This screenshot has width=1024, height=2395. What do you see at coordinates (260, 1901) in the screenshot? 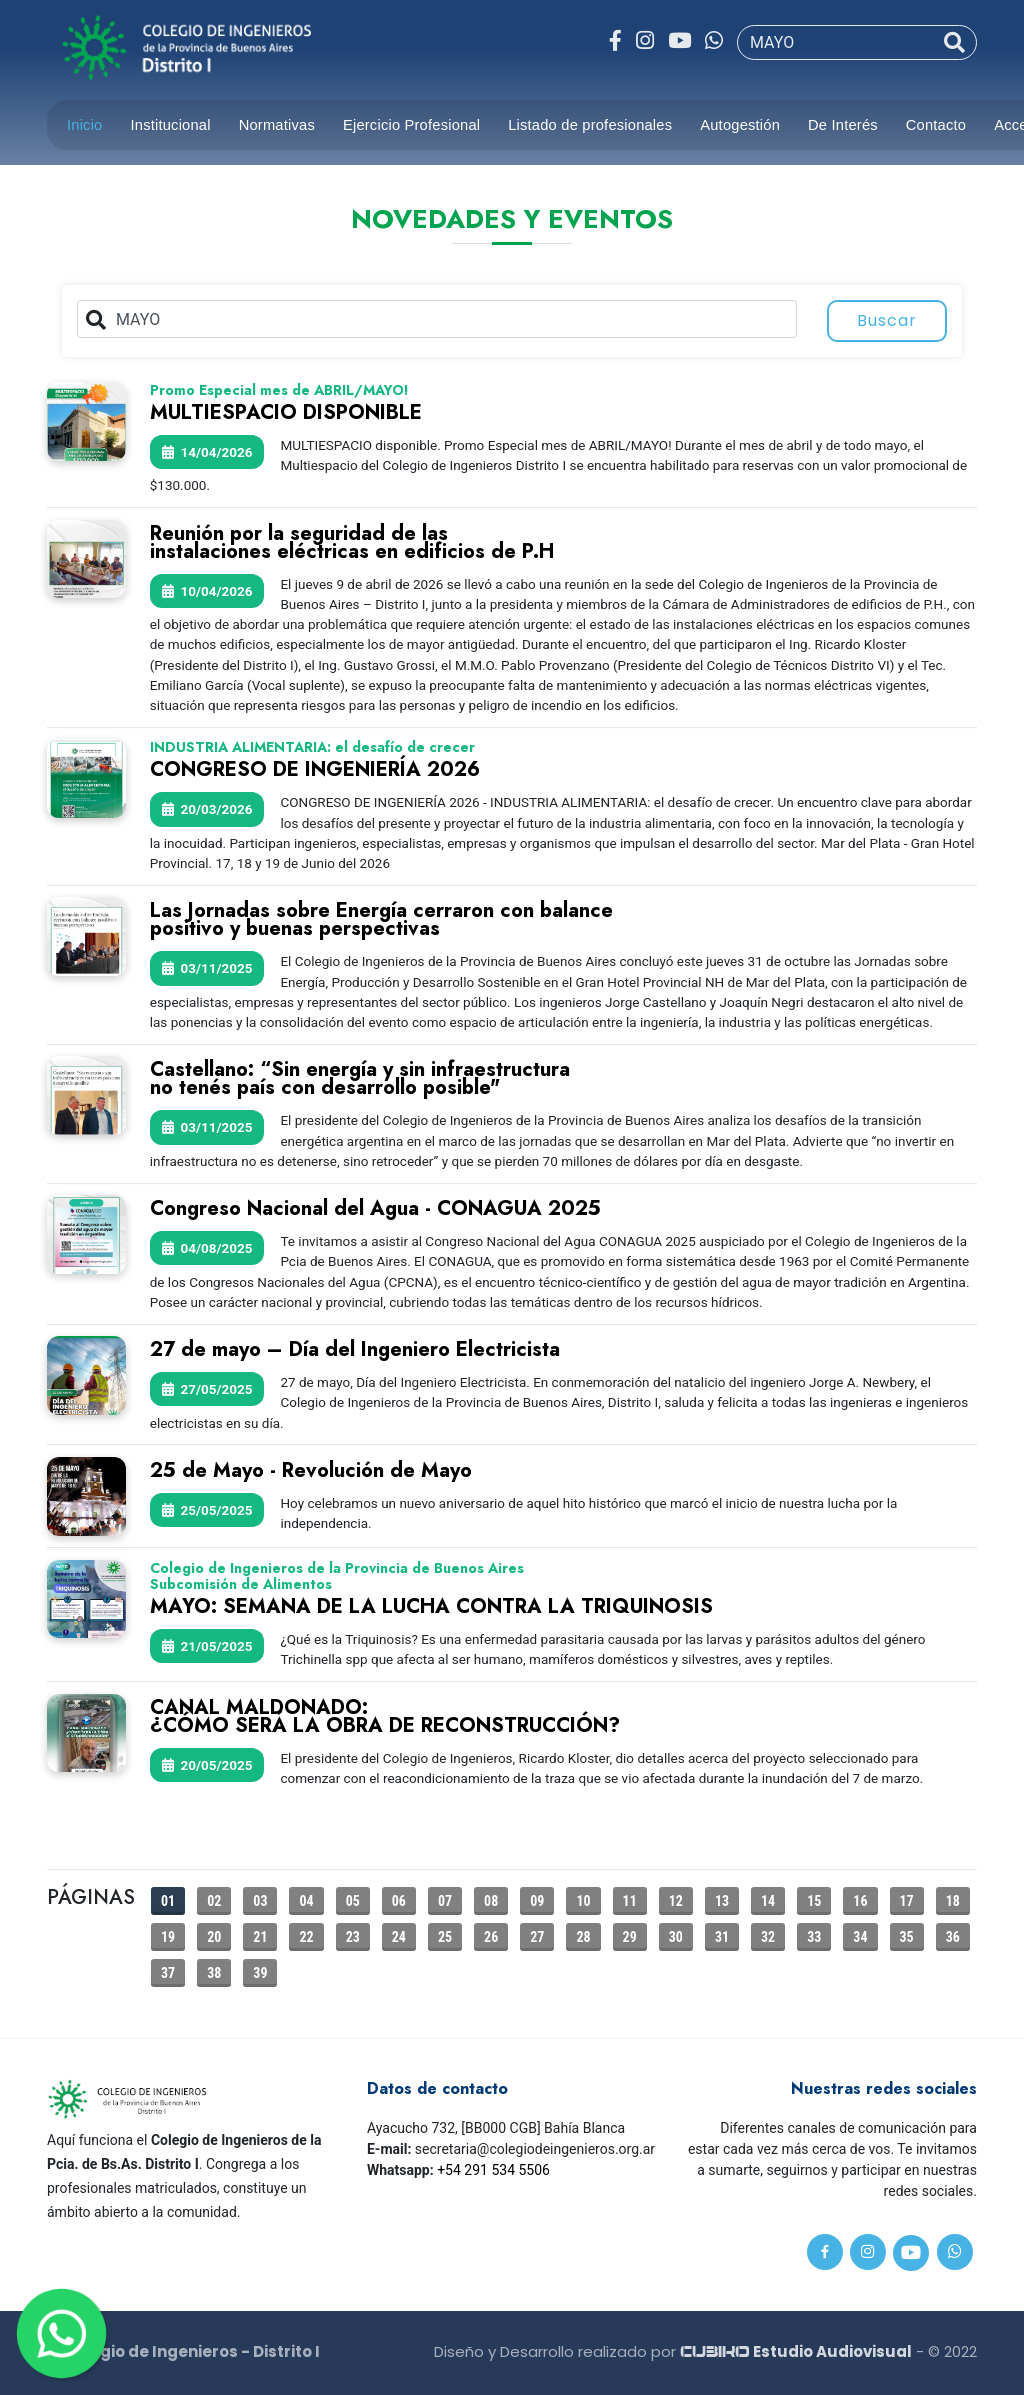
I see `03` at bounding box center [260, 1901].